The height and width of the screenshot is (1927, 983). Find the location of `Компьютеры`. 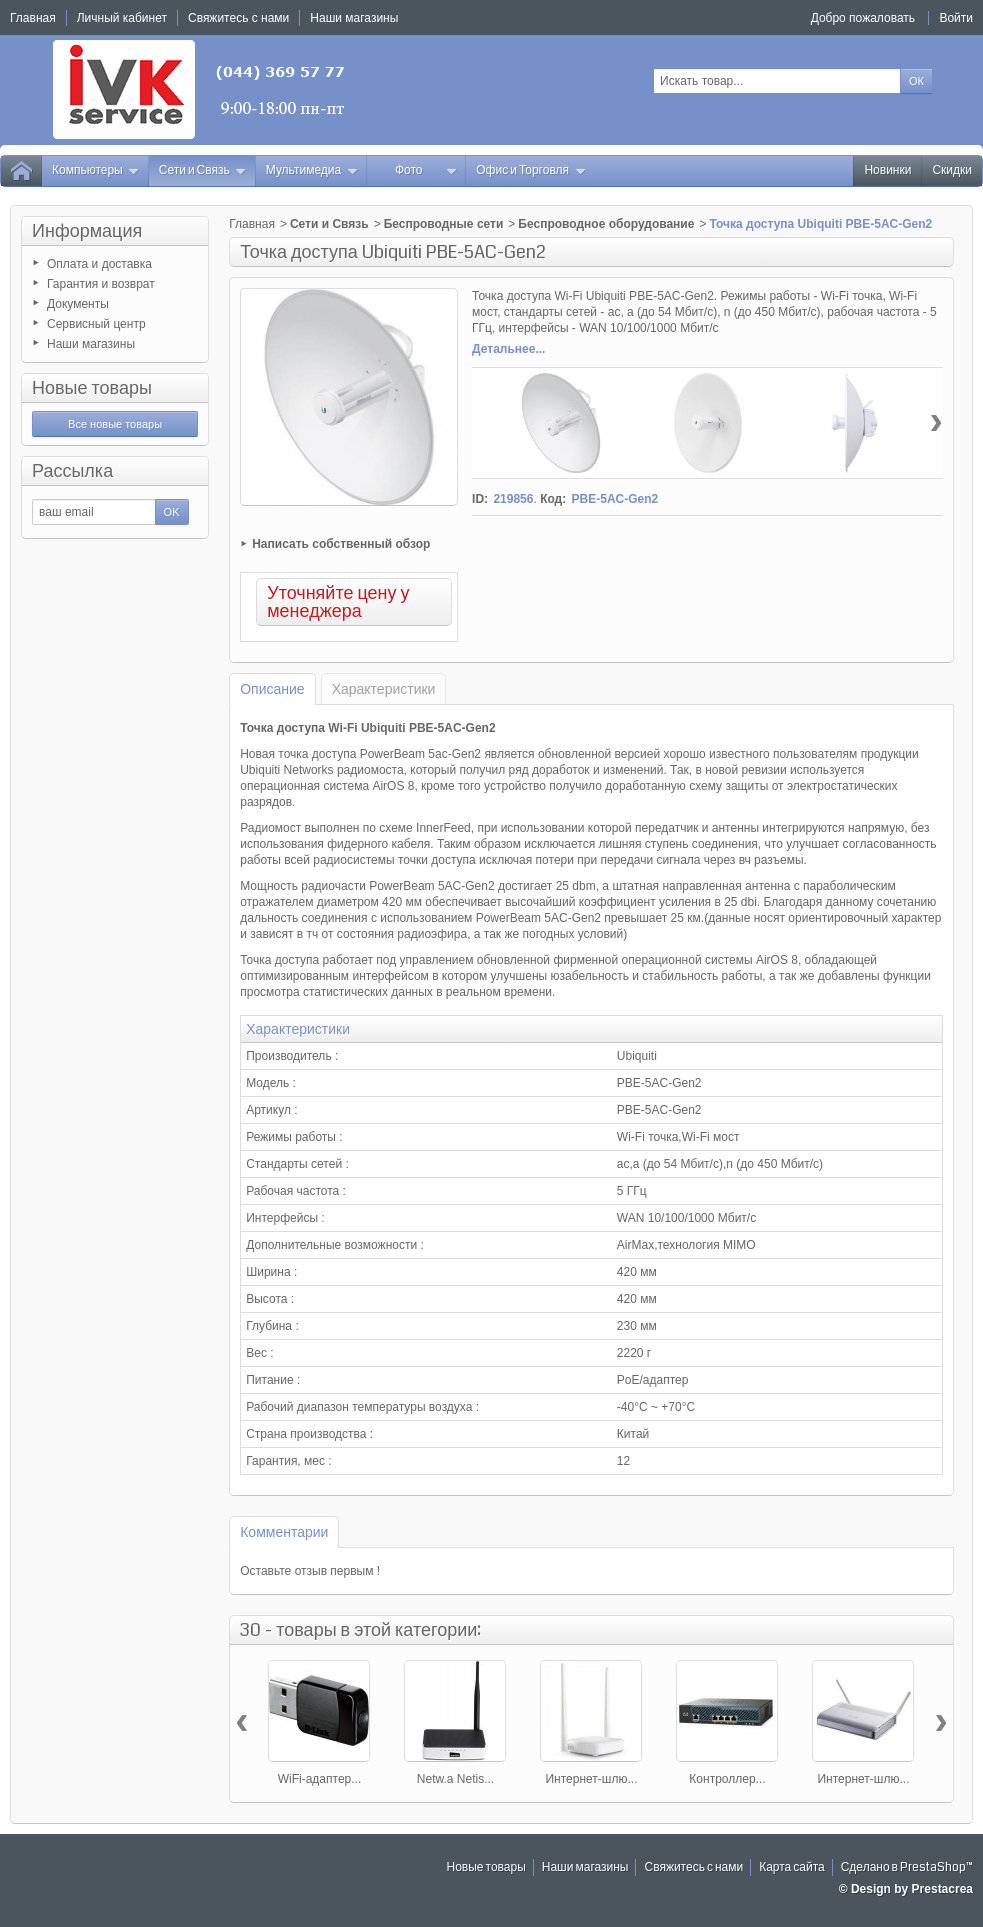

Компьютеры is located at coordinates (96, 170).